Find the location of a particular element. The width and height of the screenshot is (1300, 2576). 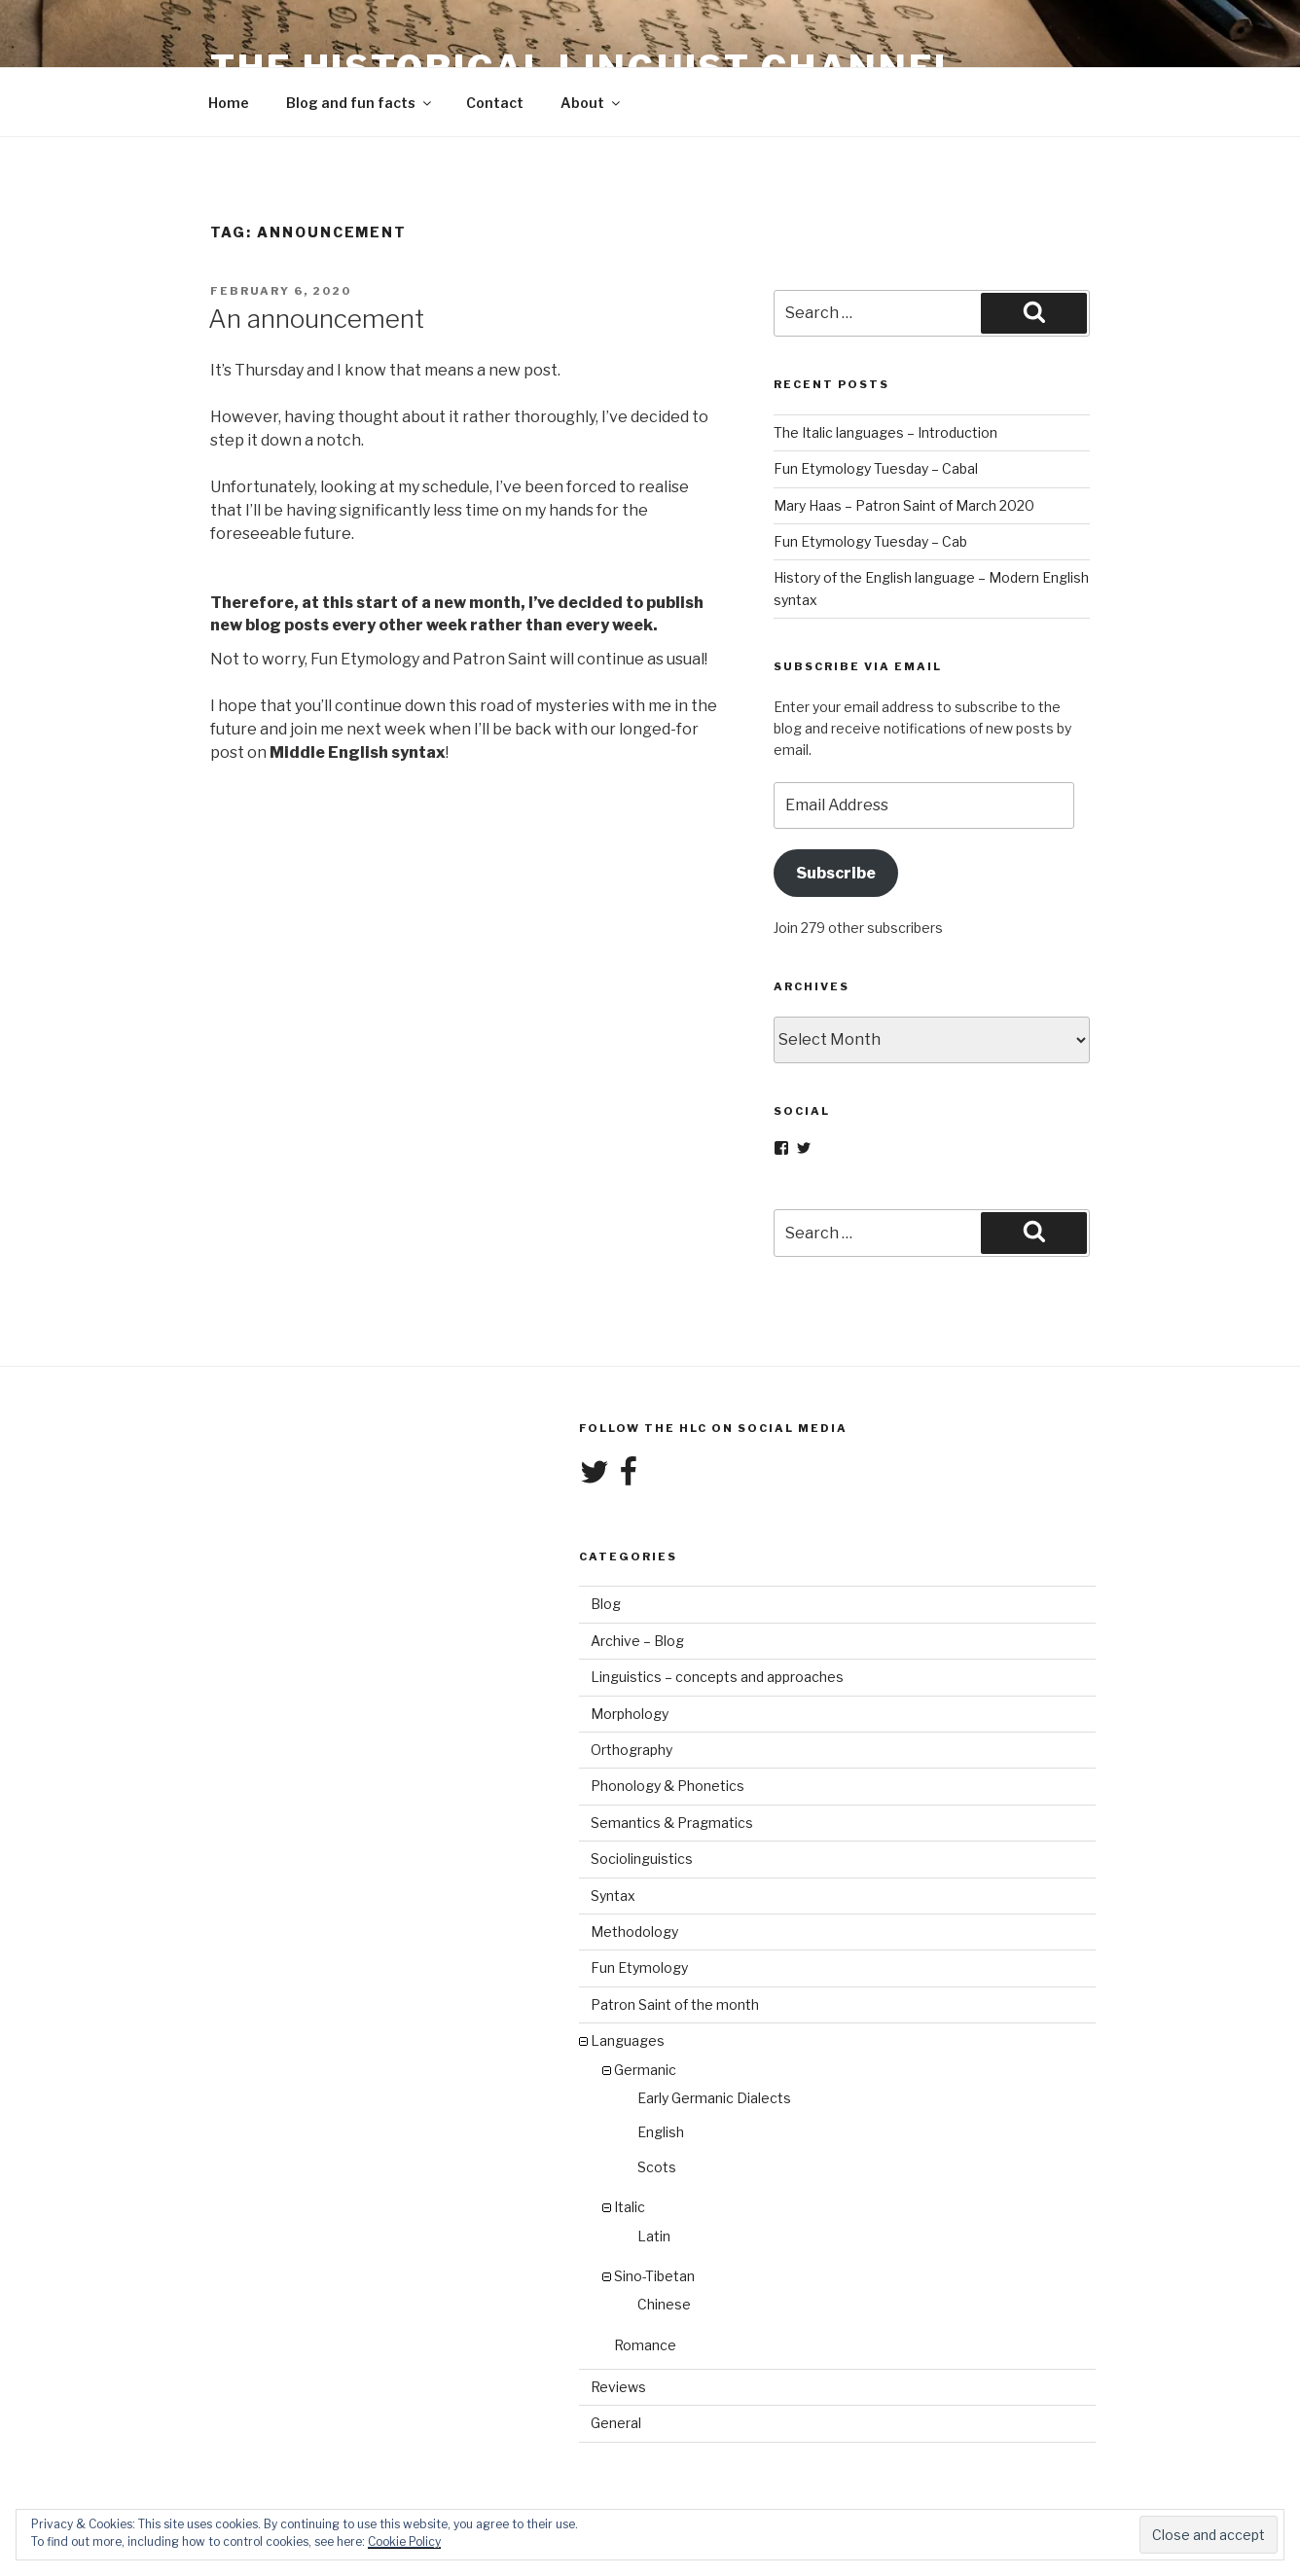

Linguistics – concepts and approaches is located at coordinates (717, 1676).